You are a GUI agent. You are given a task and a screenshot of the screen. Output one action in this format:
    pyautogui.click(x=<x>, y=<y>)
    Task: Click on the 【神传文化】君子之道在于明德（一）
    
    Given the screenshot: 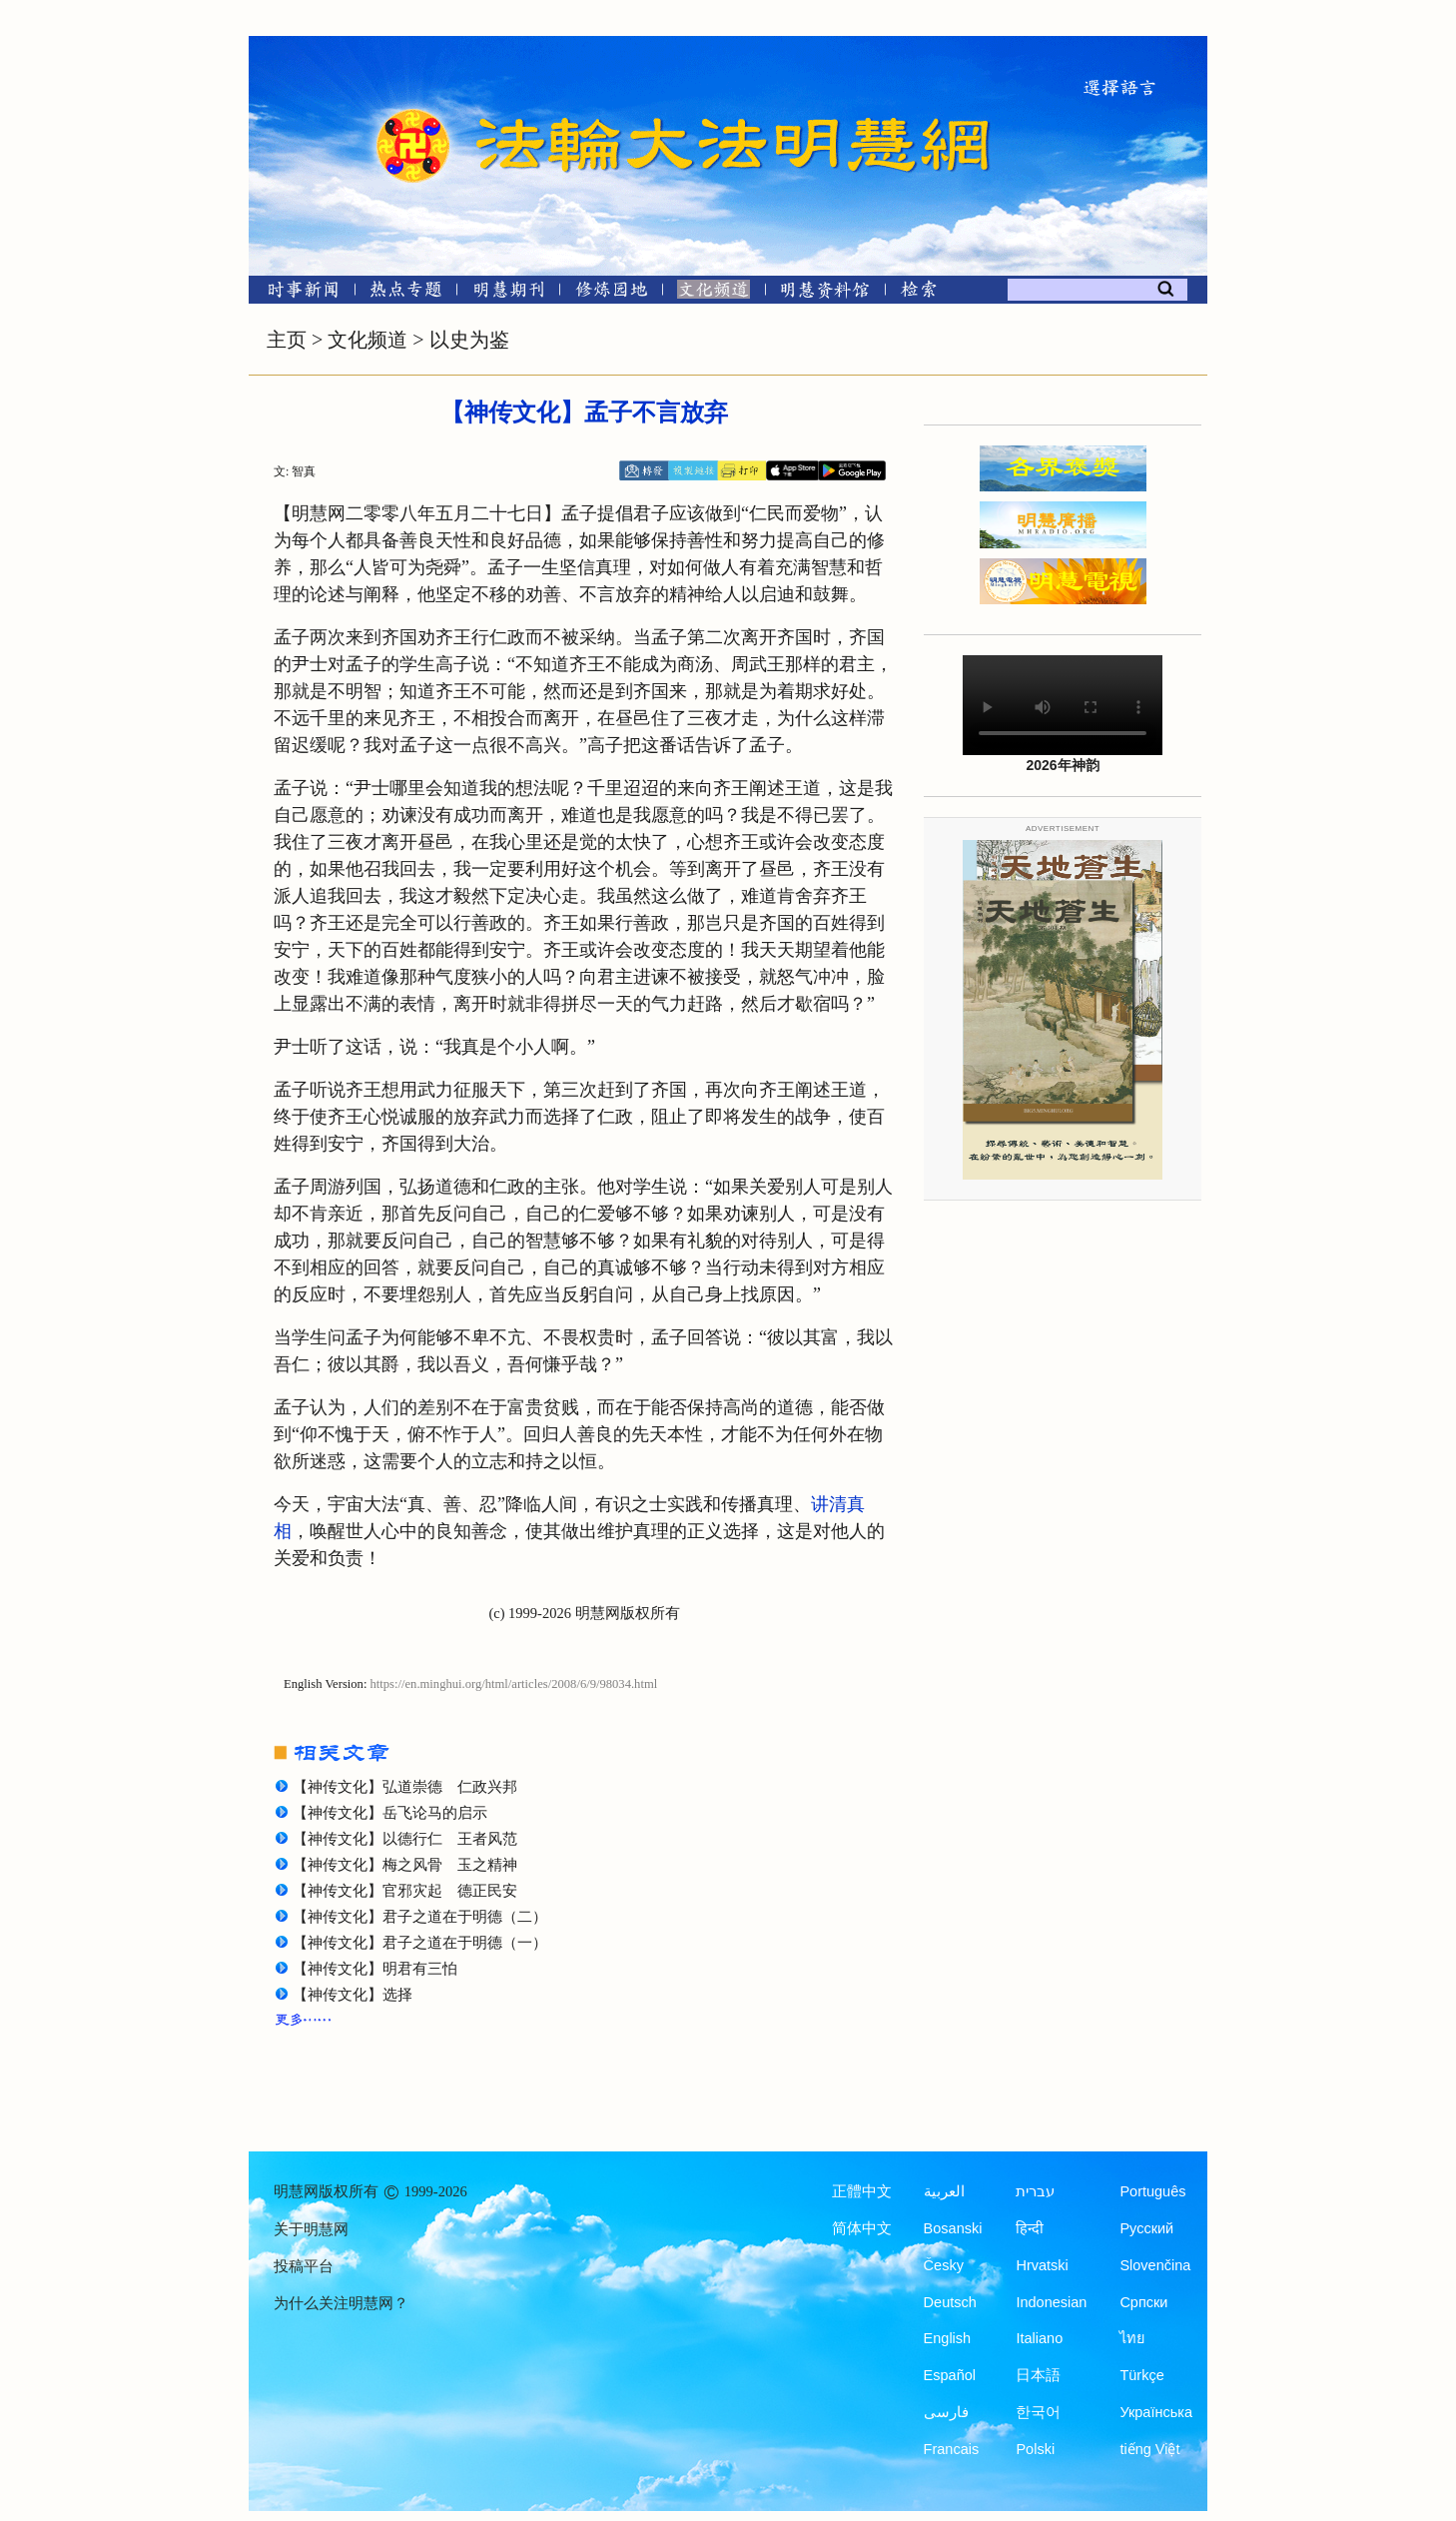 What is the action you would take?
    pyautogui.click(x=420, y=1943)
    